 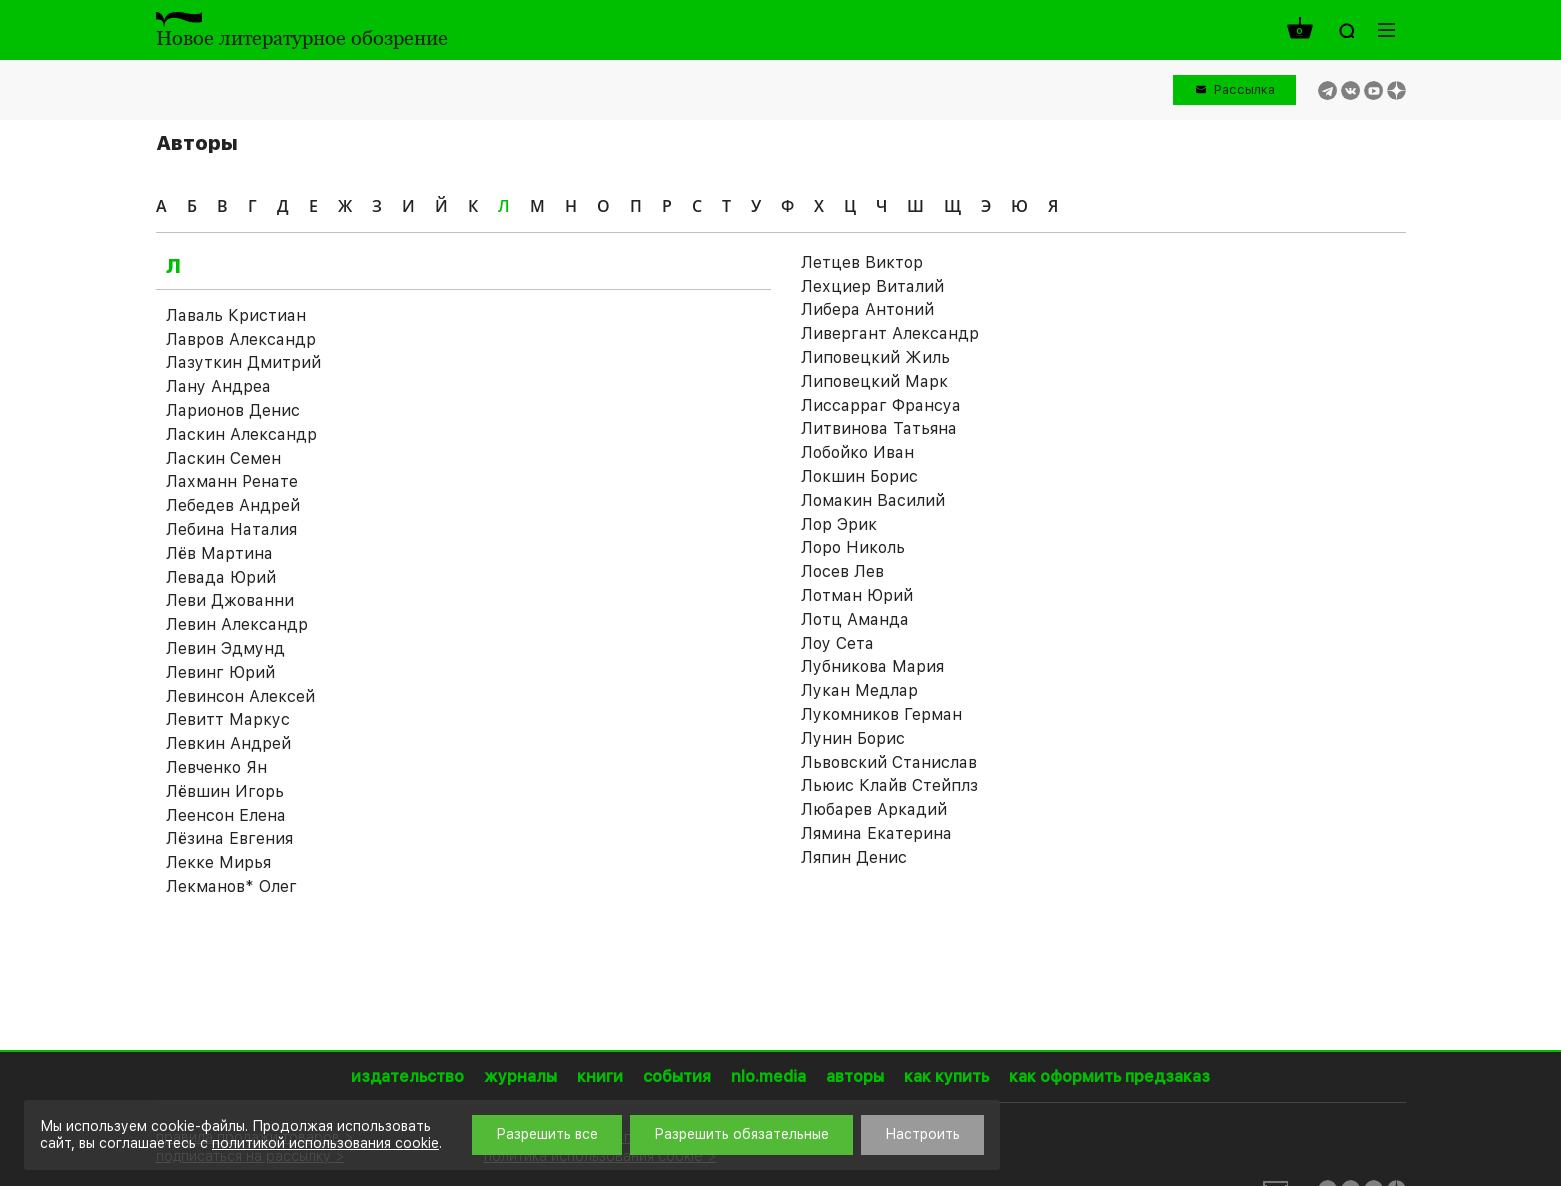 I want to click on Ласкин Семен, so click(x=223, y=458).